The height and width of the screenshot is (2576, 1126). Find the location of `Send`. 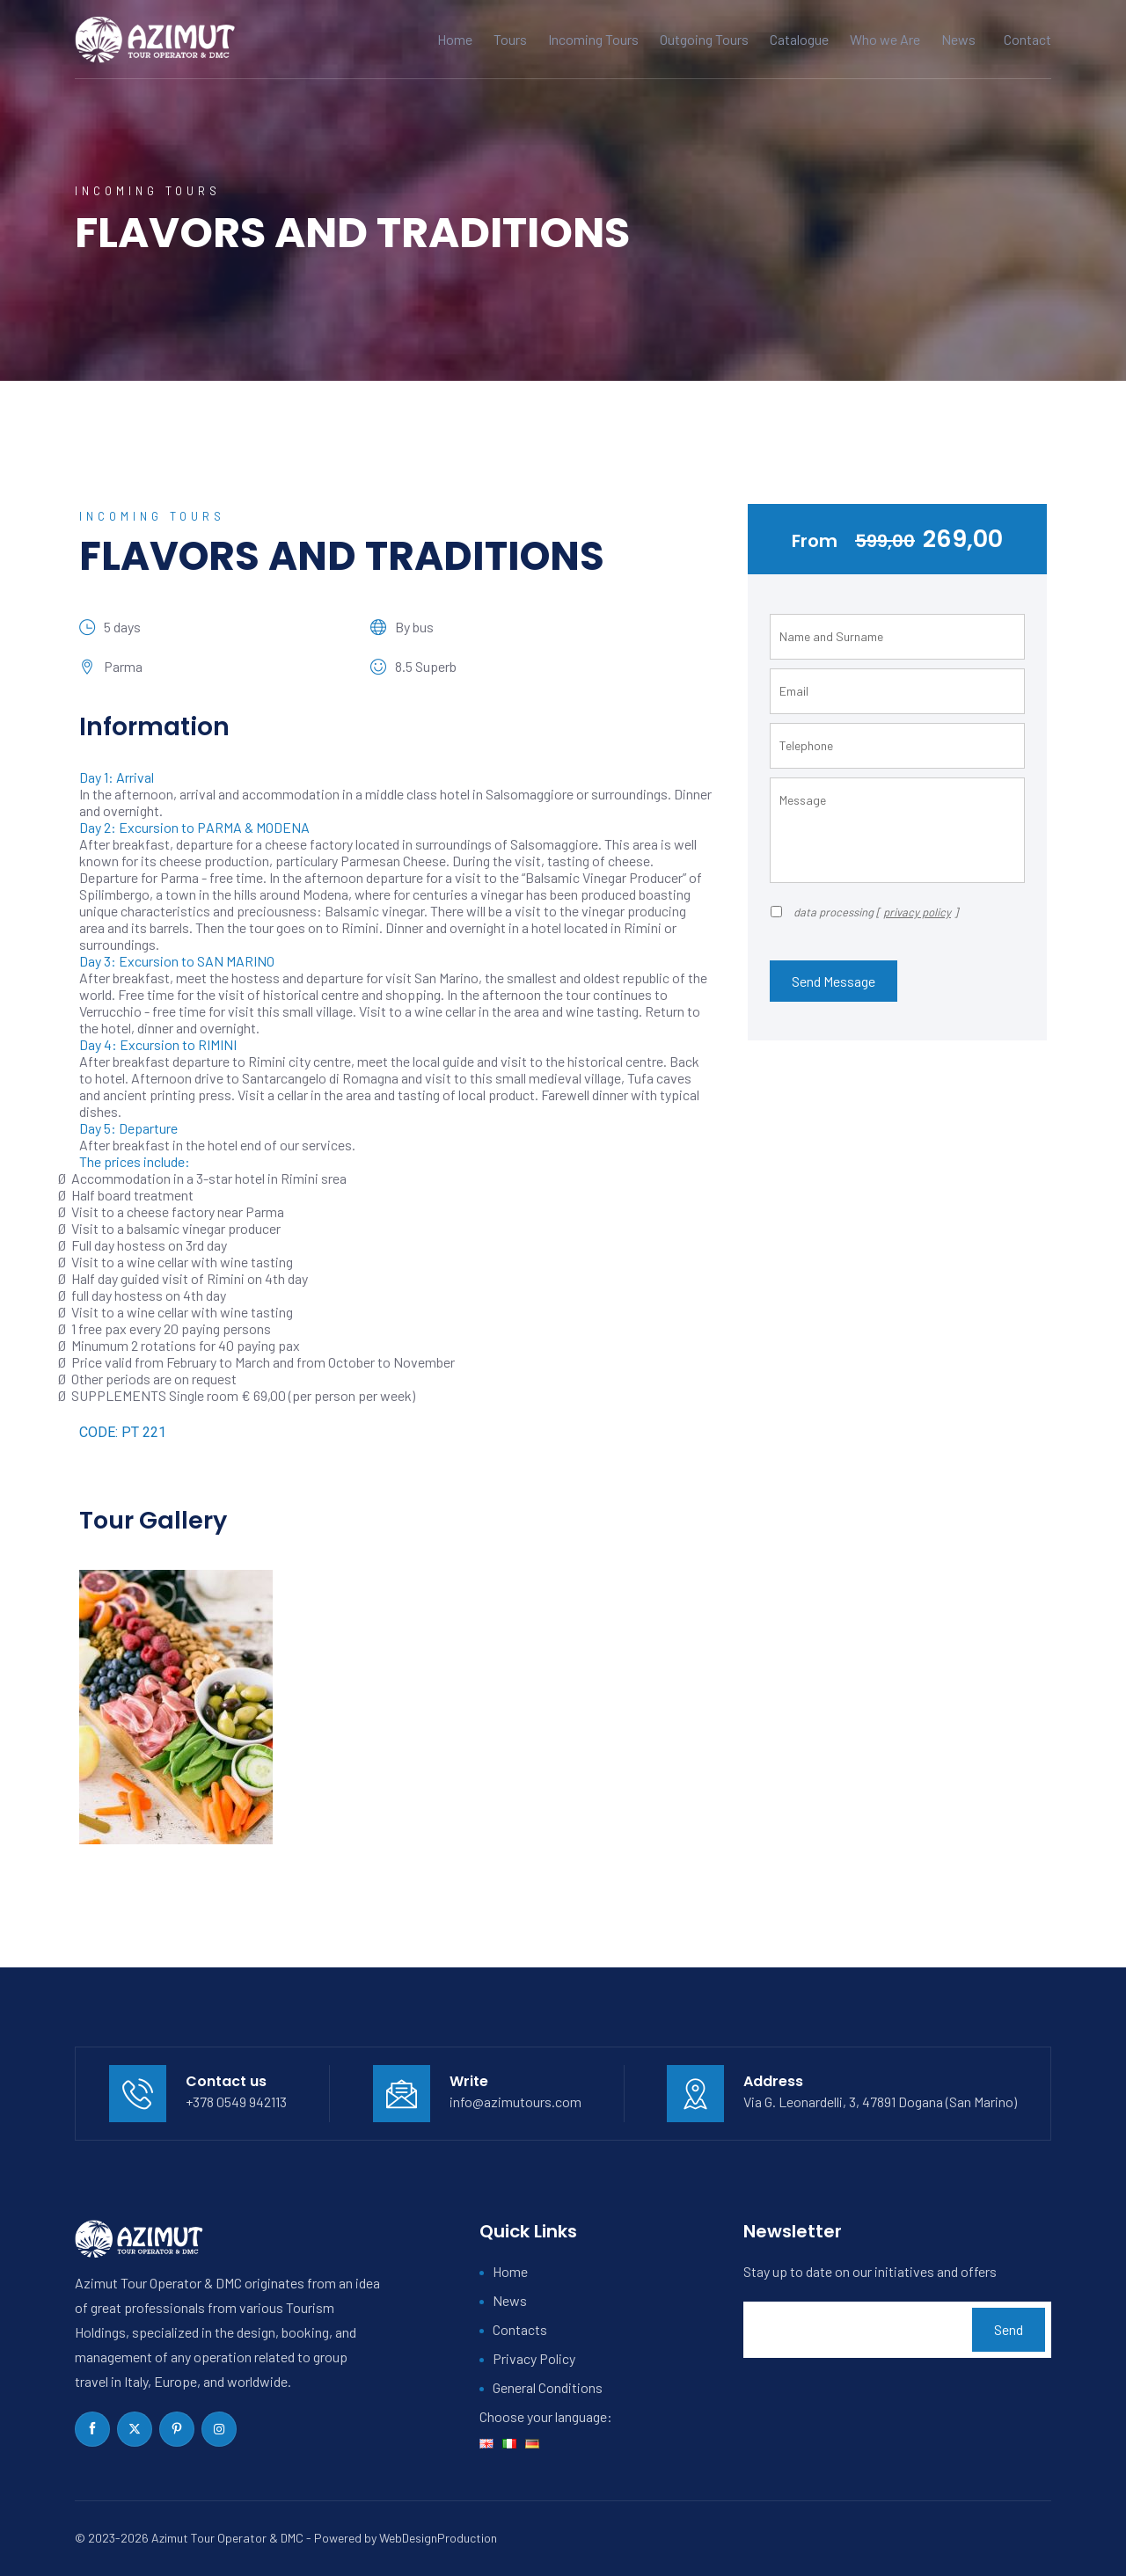

Send is located at coordinates (1008, 2329).